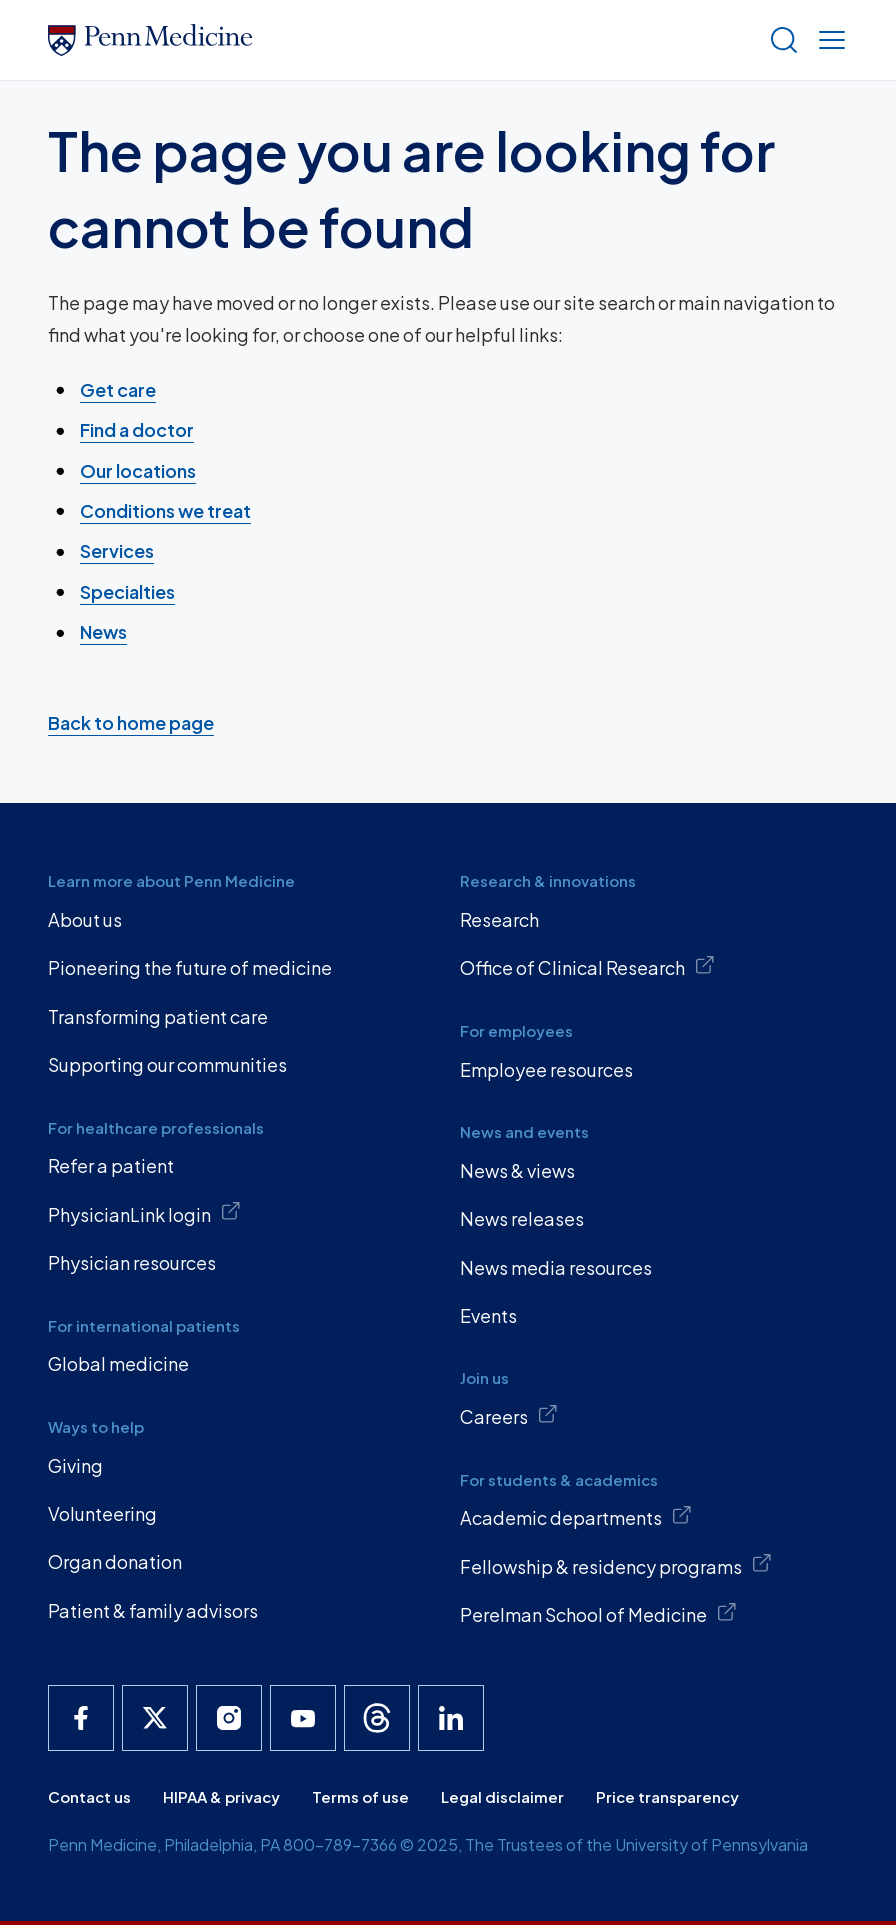 The height and width of the screenshot is (1925, 896). Describe the element at coordinates (377, 1718) in the screenshot. I see `[Penn Medicine Threads]` at that location.